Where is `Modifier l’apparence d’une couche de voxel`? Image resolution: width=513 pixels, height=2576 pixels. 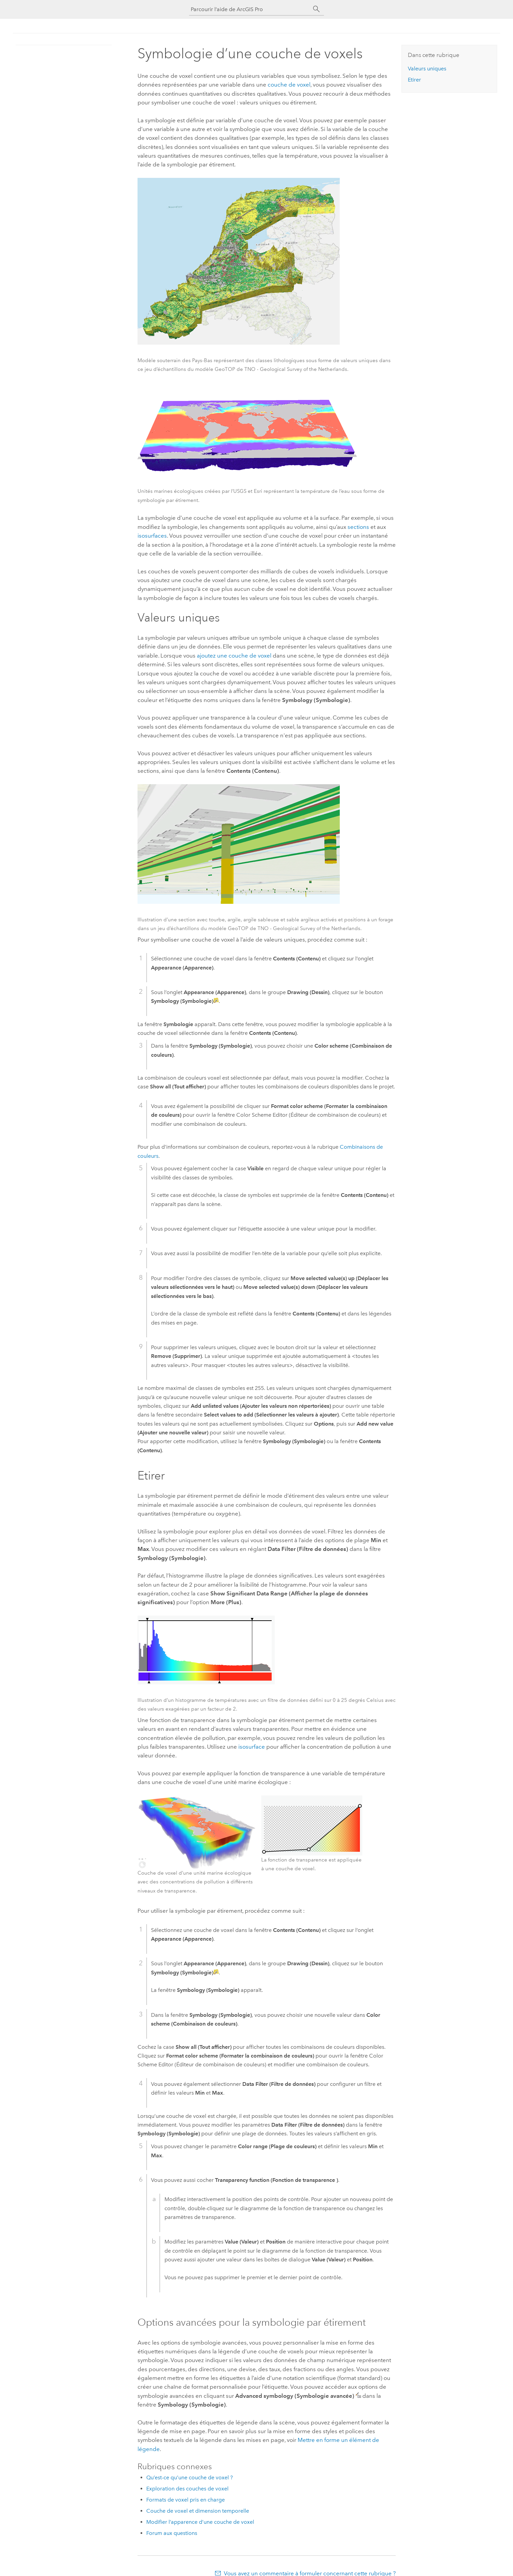 Modifier l’apparence d’une couche de voxel is located at coordinates (200, 2522).